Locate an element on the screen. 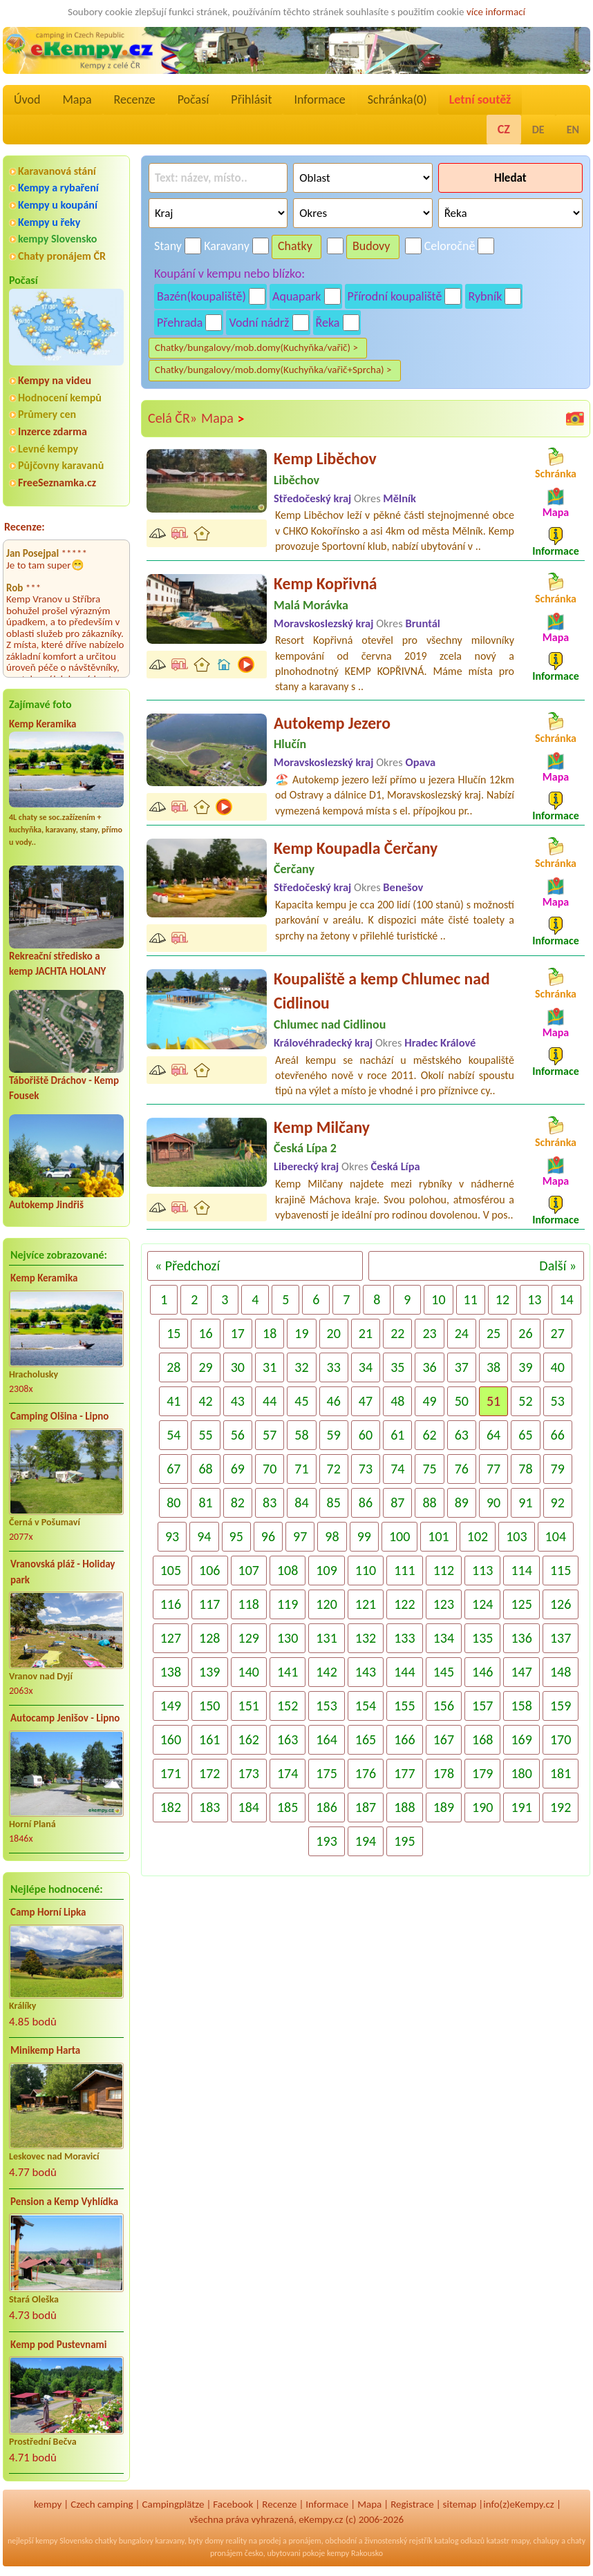 The height and width of the screenshot is (2576, 593). 17 is located at coordinates (238, 1333).